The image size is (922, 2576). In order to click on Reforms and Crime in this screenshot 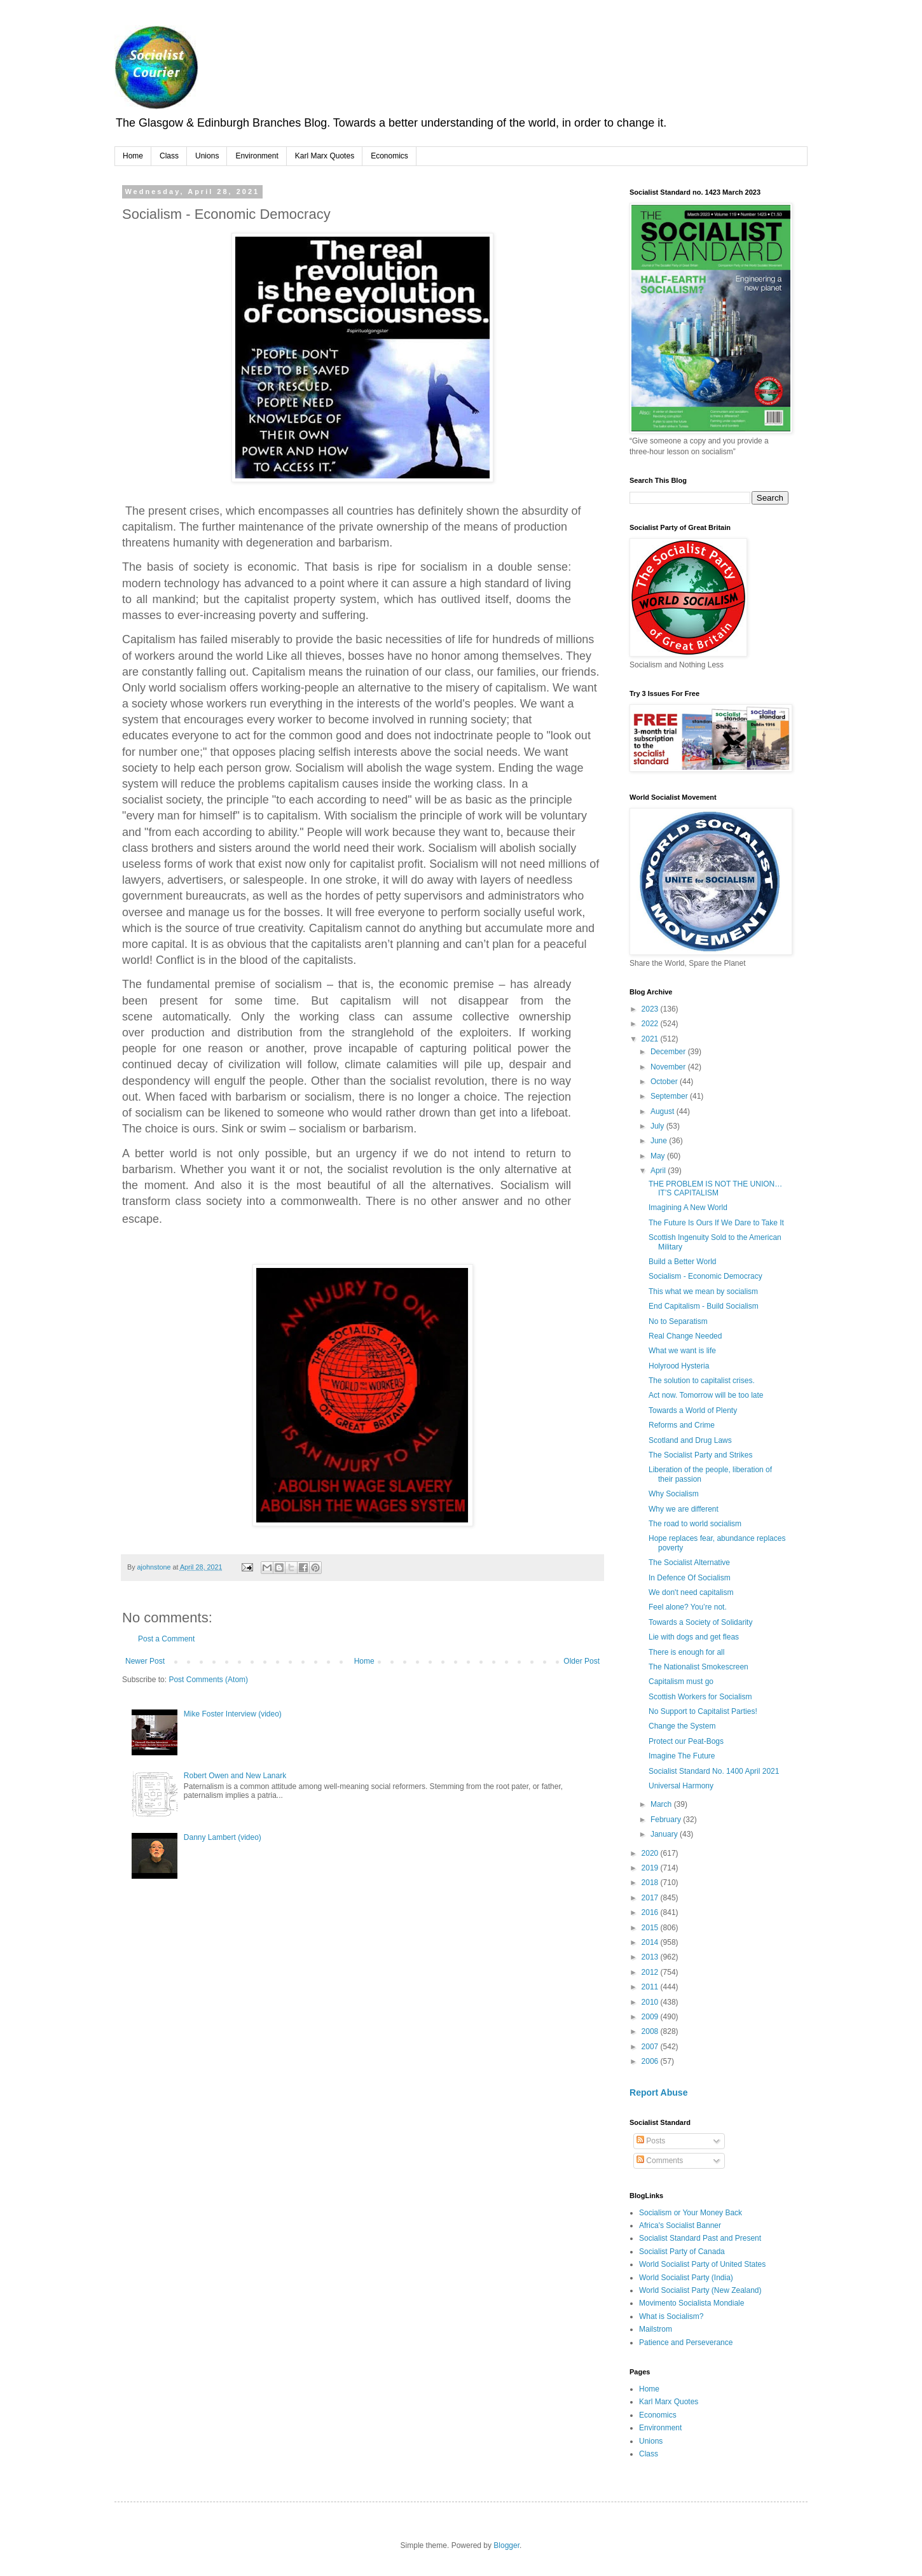, I will do `click(682, 1425)`.